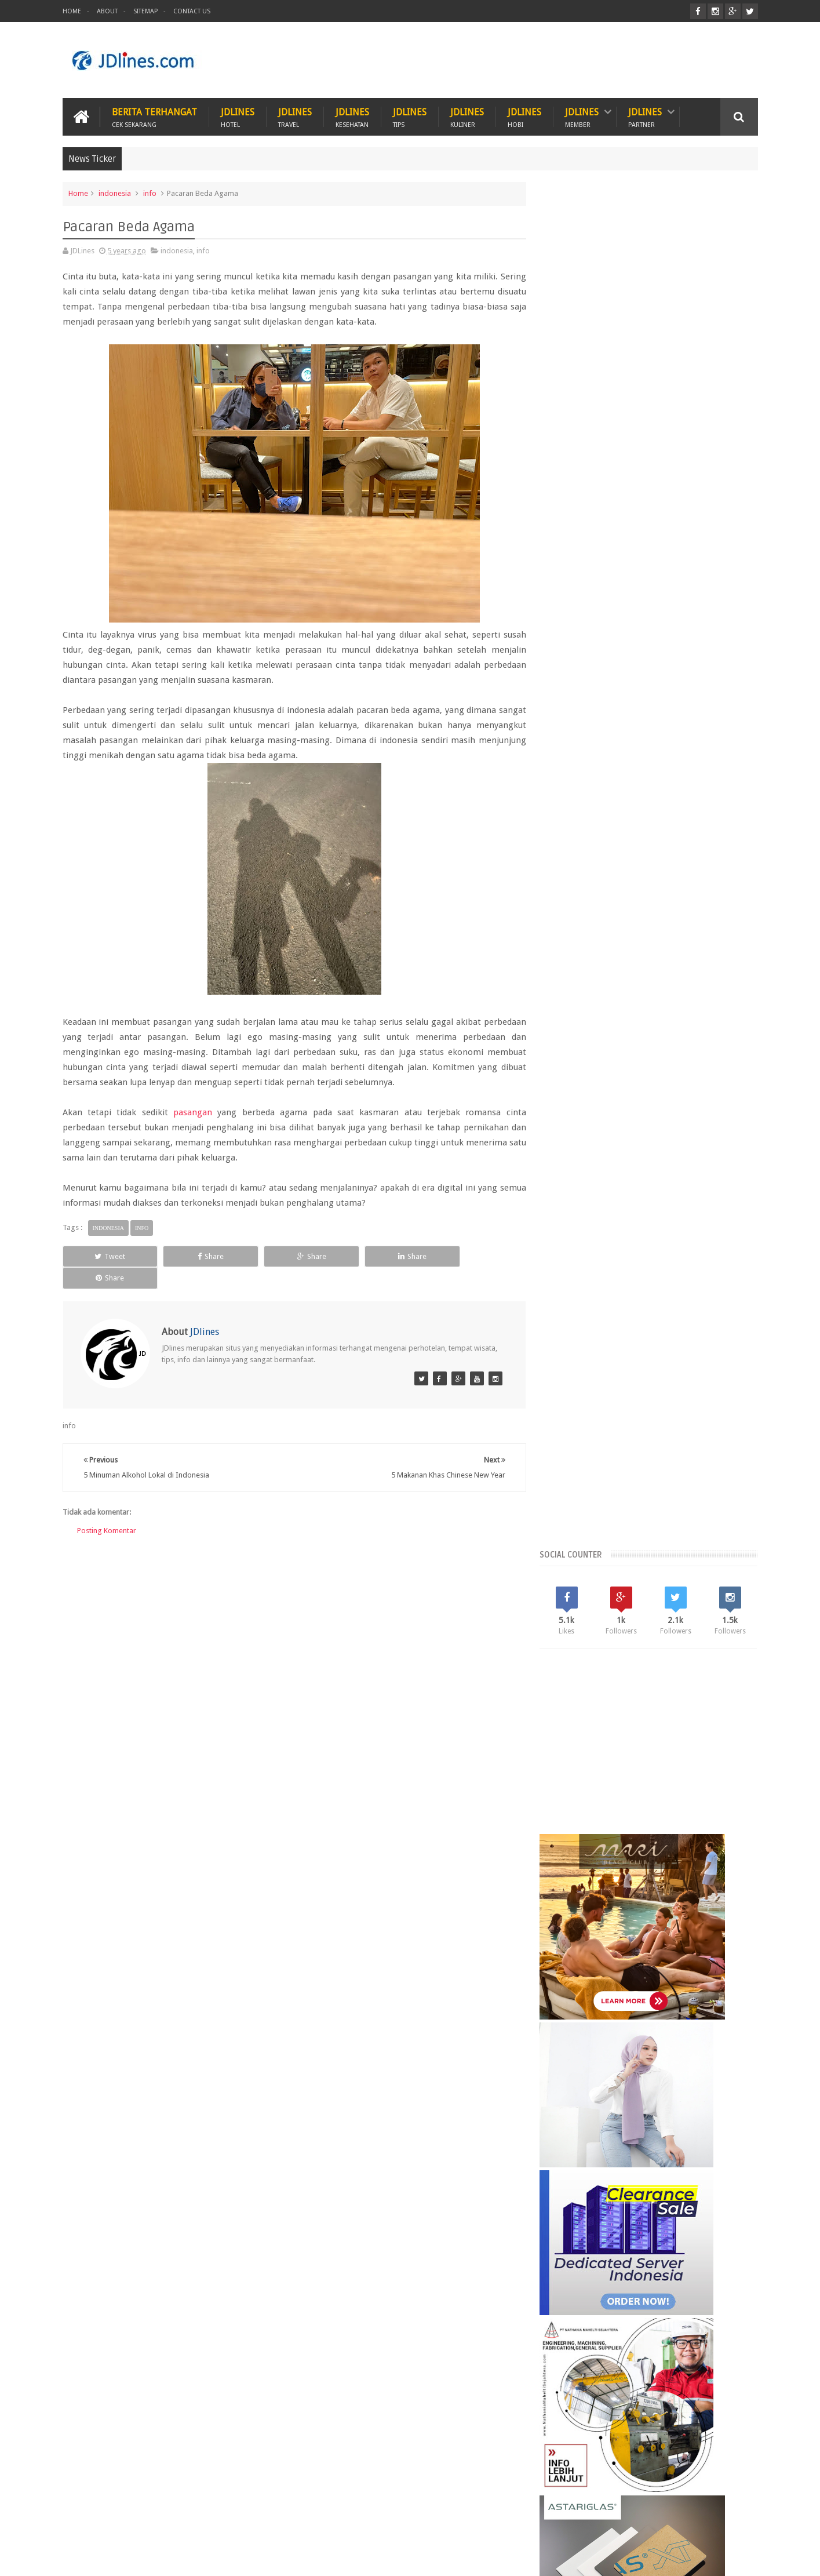 This screenshot has width=820, height=2576. I want to click on 5 Kuliner khas dari Cirebon, so click(654, 2261).